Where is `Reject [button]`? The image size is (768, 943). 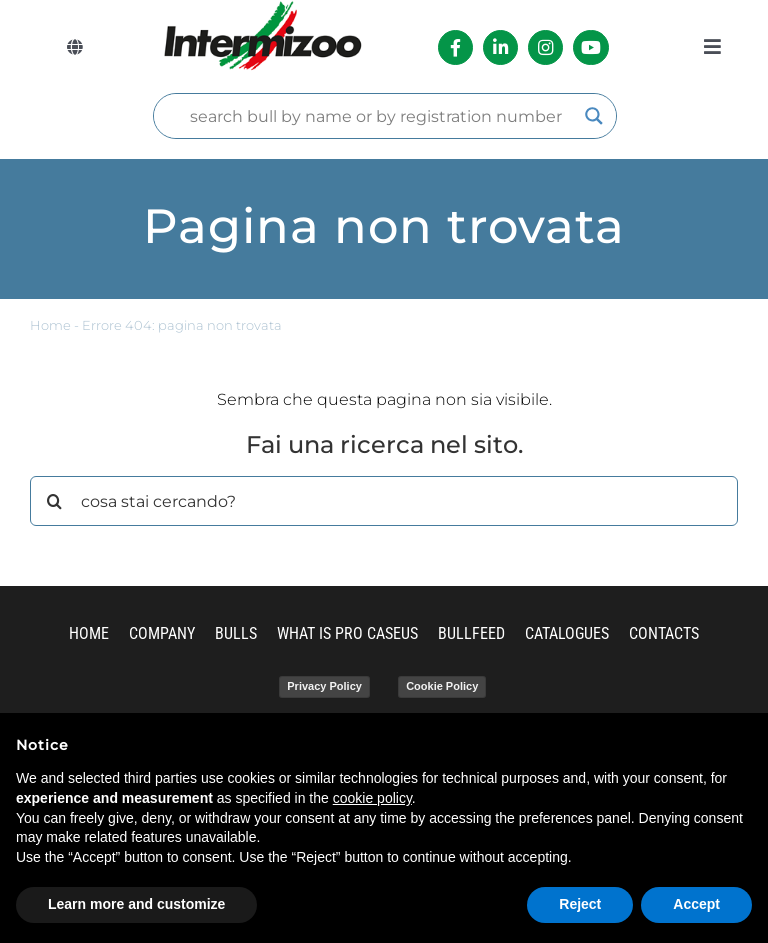 Reject [button] is located at coordinates (580, 904).